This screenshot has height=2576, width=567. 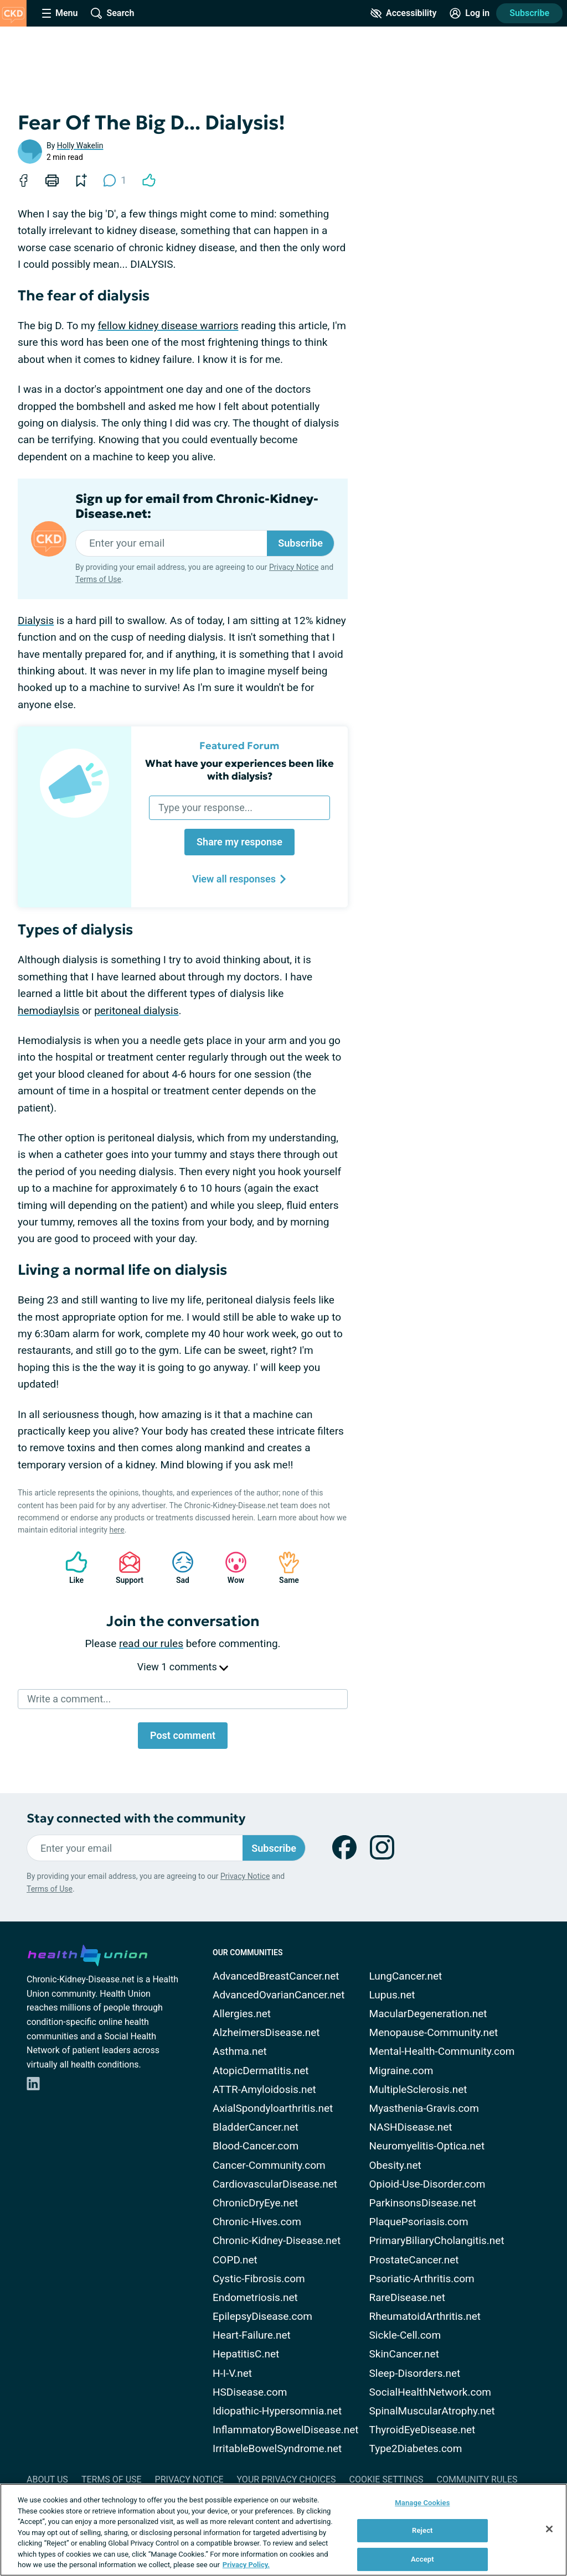 What do you see at coordinates (404, 2354) in the screenshot?
I see `SkinCancer.net` at bounding box center [404, 2354].